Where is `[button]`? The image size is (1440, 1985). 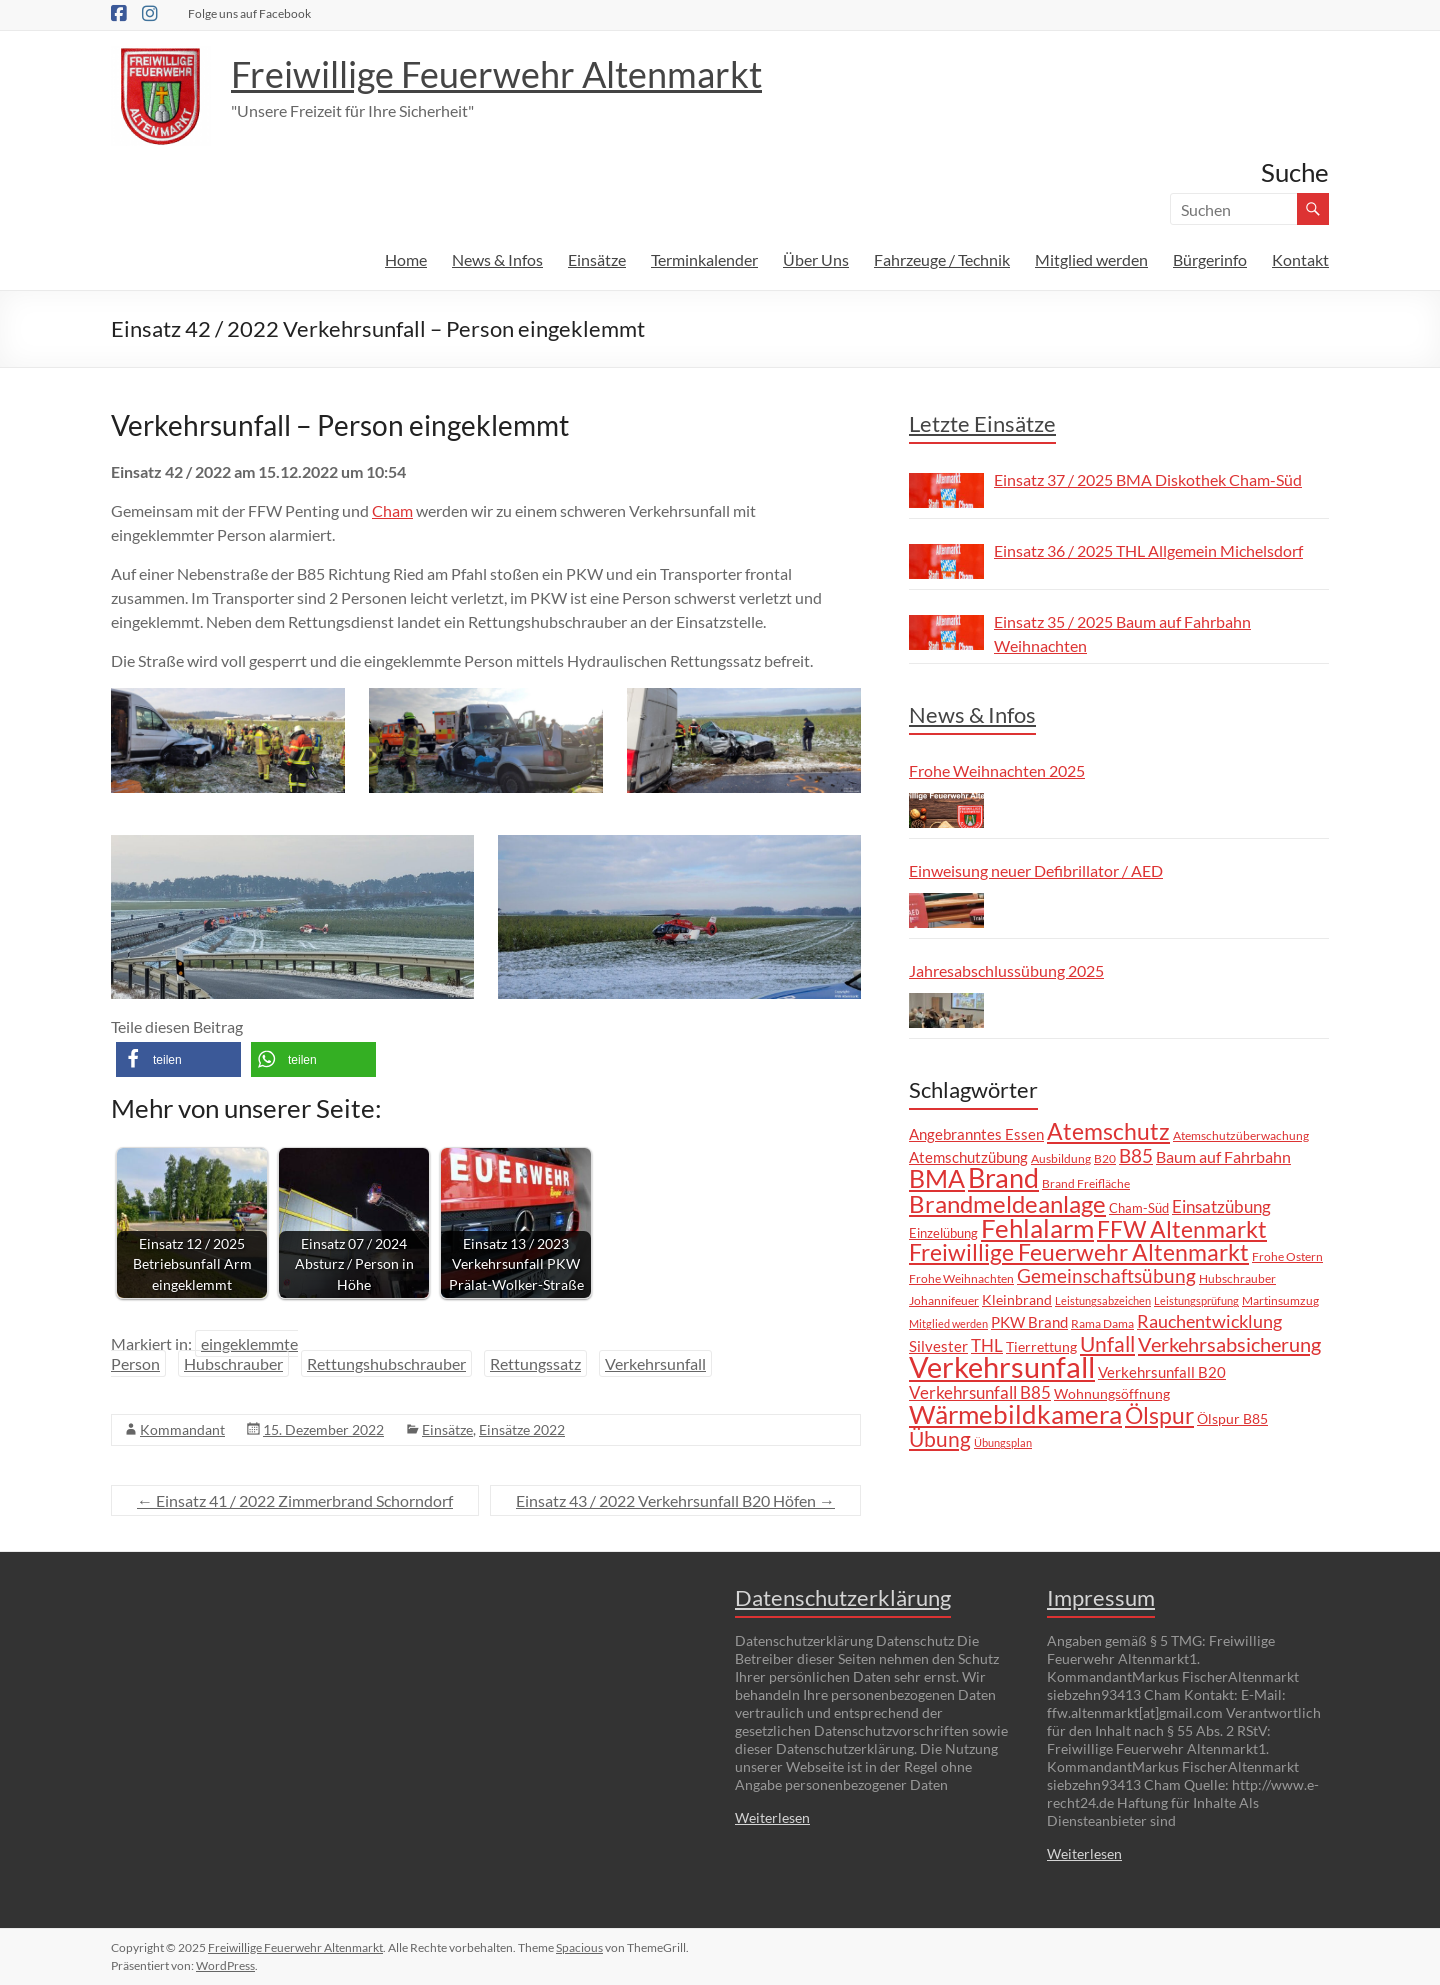
[button] is located at coordinates (178, 1059).